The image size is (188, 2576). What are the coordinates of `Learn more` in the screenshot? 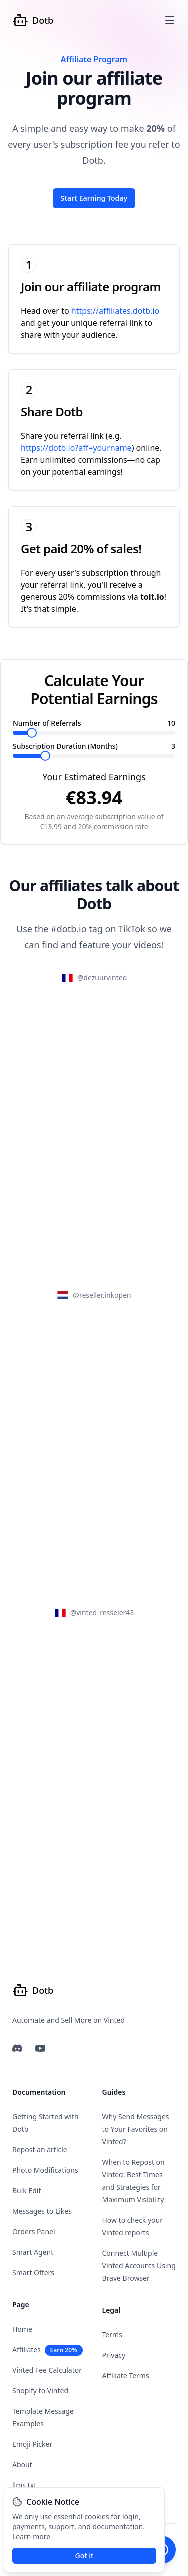 It's located at (31, 2536).